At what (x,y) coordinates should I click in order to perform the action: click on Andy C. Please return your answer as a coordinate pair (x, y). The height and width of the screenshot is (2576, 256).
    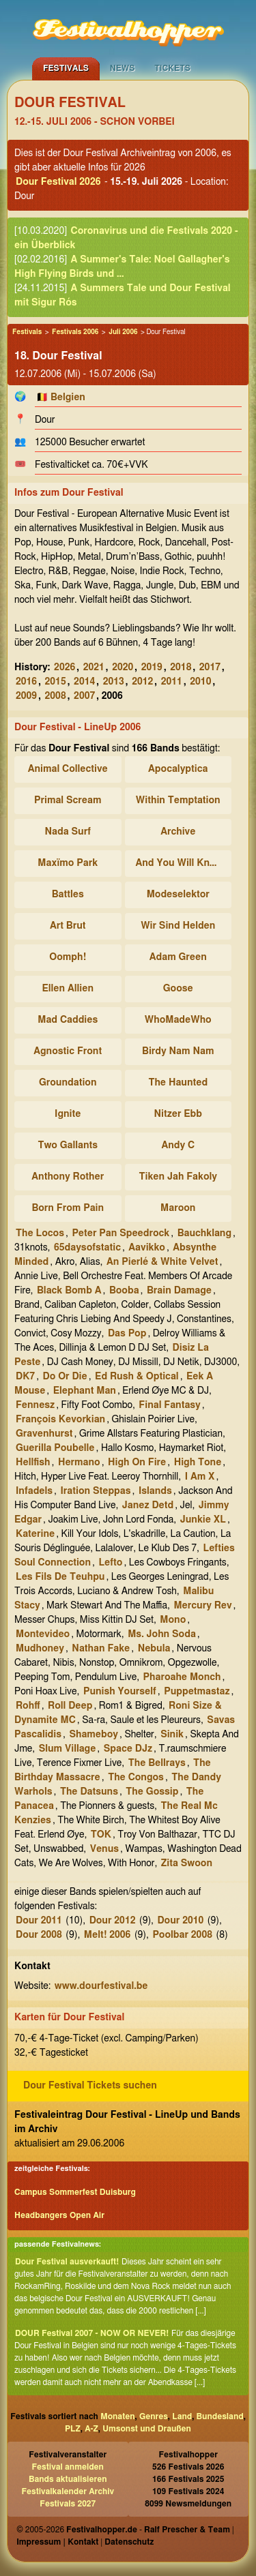
    Looking at the image, I should click on (178, 1145).